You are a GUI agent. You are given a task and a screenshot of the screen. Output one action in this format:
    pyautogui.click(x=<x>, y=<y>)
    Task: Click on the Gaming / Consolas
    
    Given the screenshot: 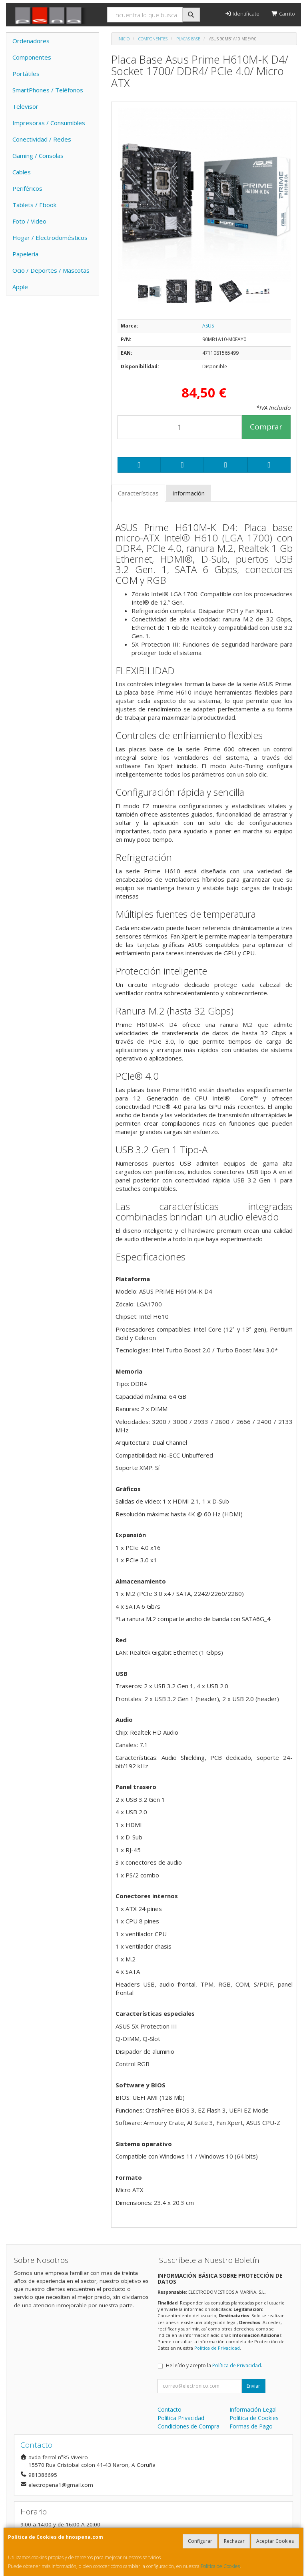 What is the action you would take?
    pyautogui.click(x=38, y=156)
    